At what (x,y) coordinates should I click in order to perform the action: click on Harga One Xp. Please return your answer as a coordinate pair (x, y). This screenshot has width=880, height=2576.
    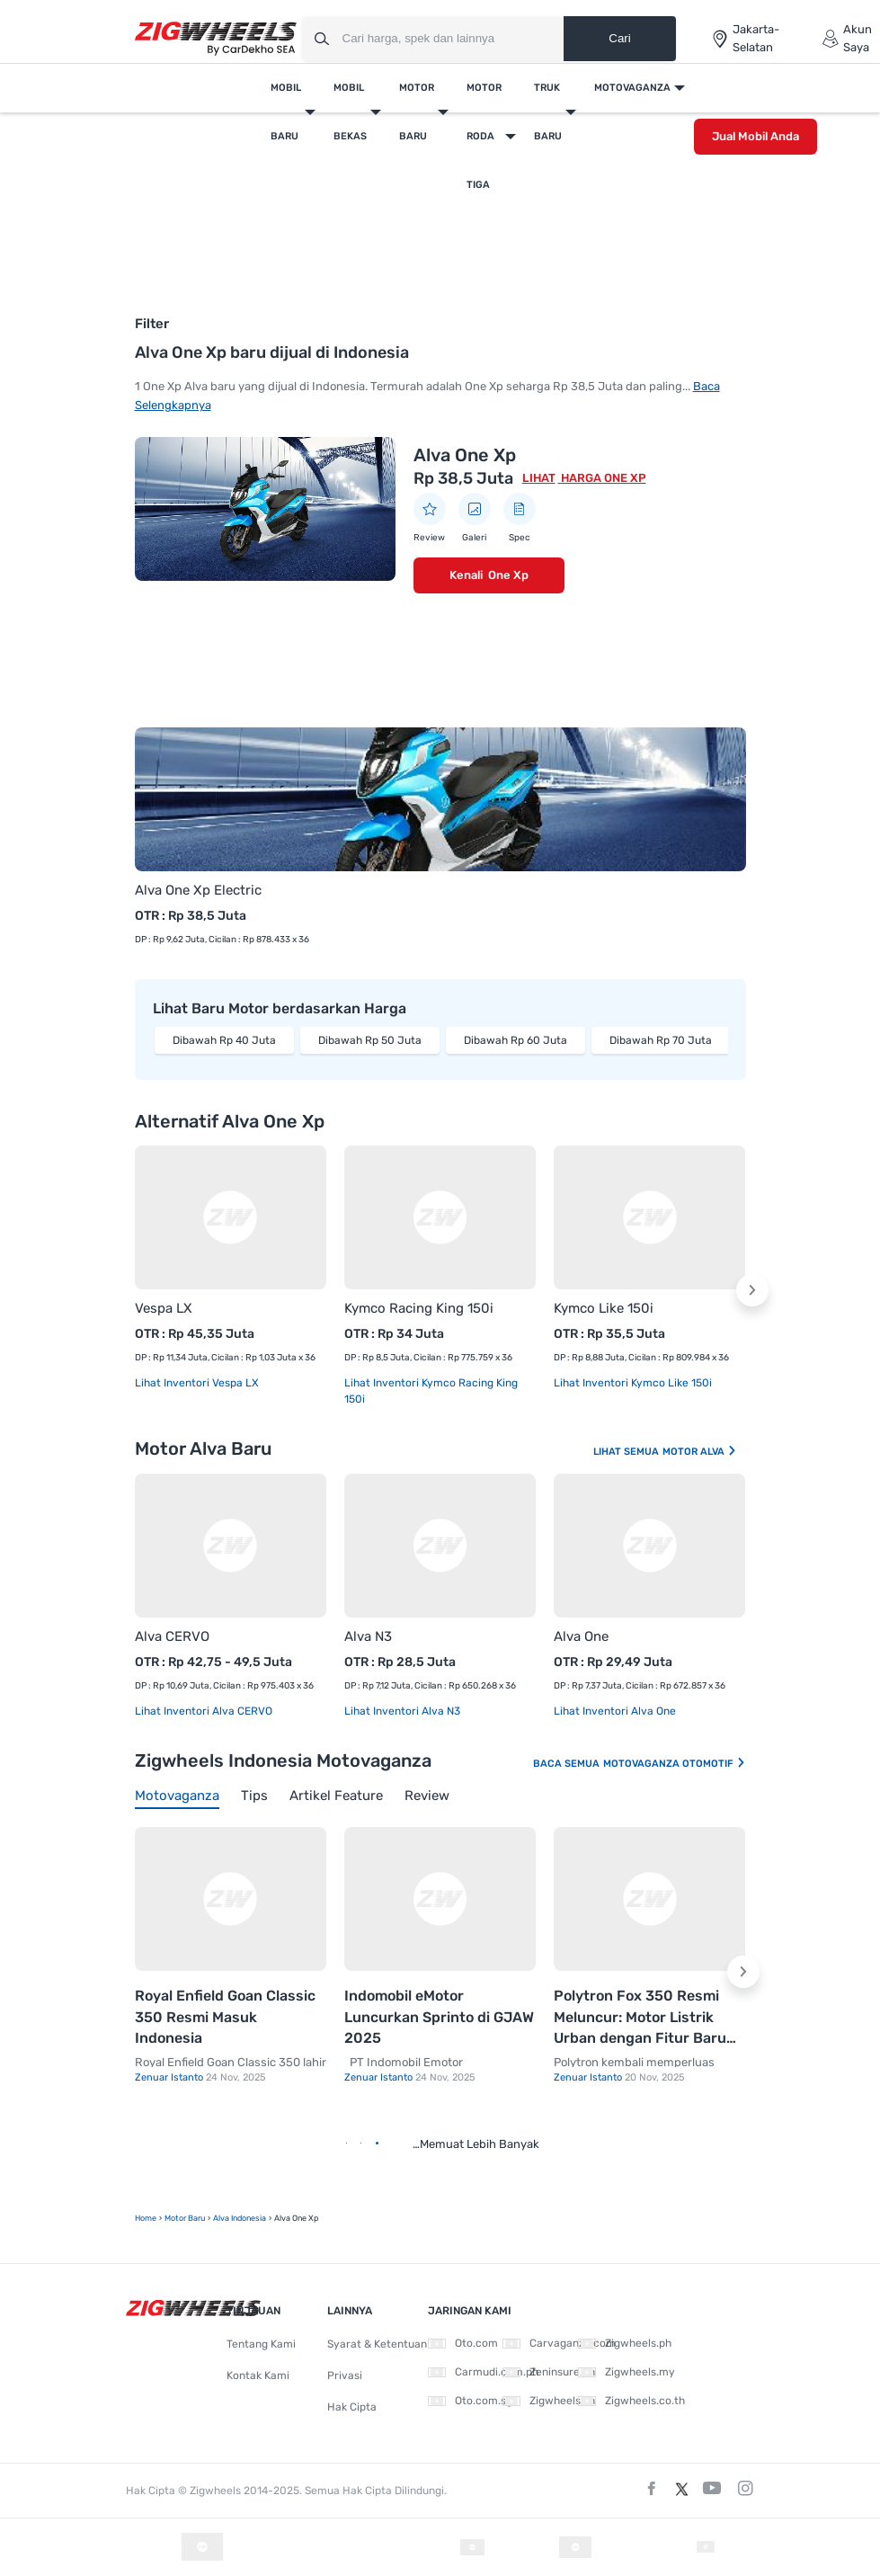
    Looking at the image, I should click on (602, 478).